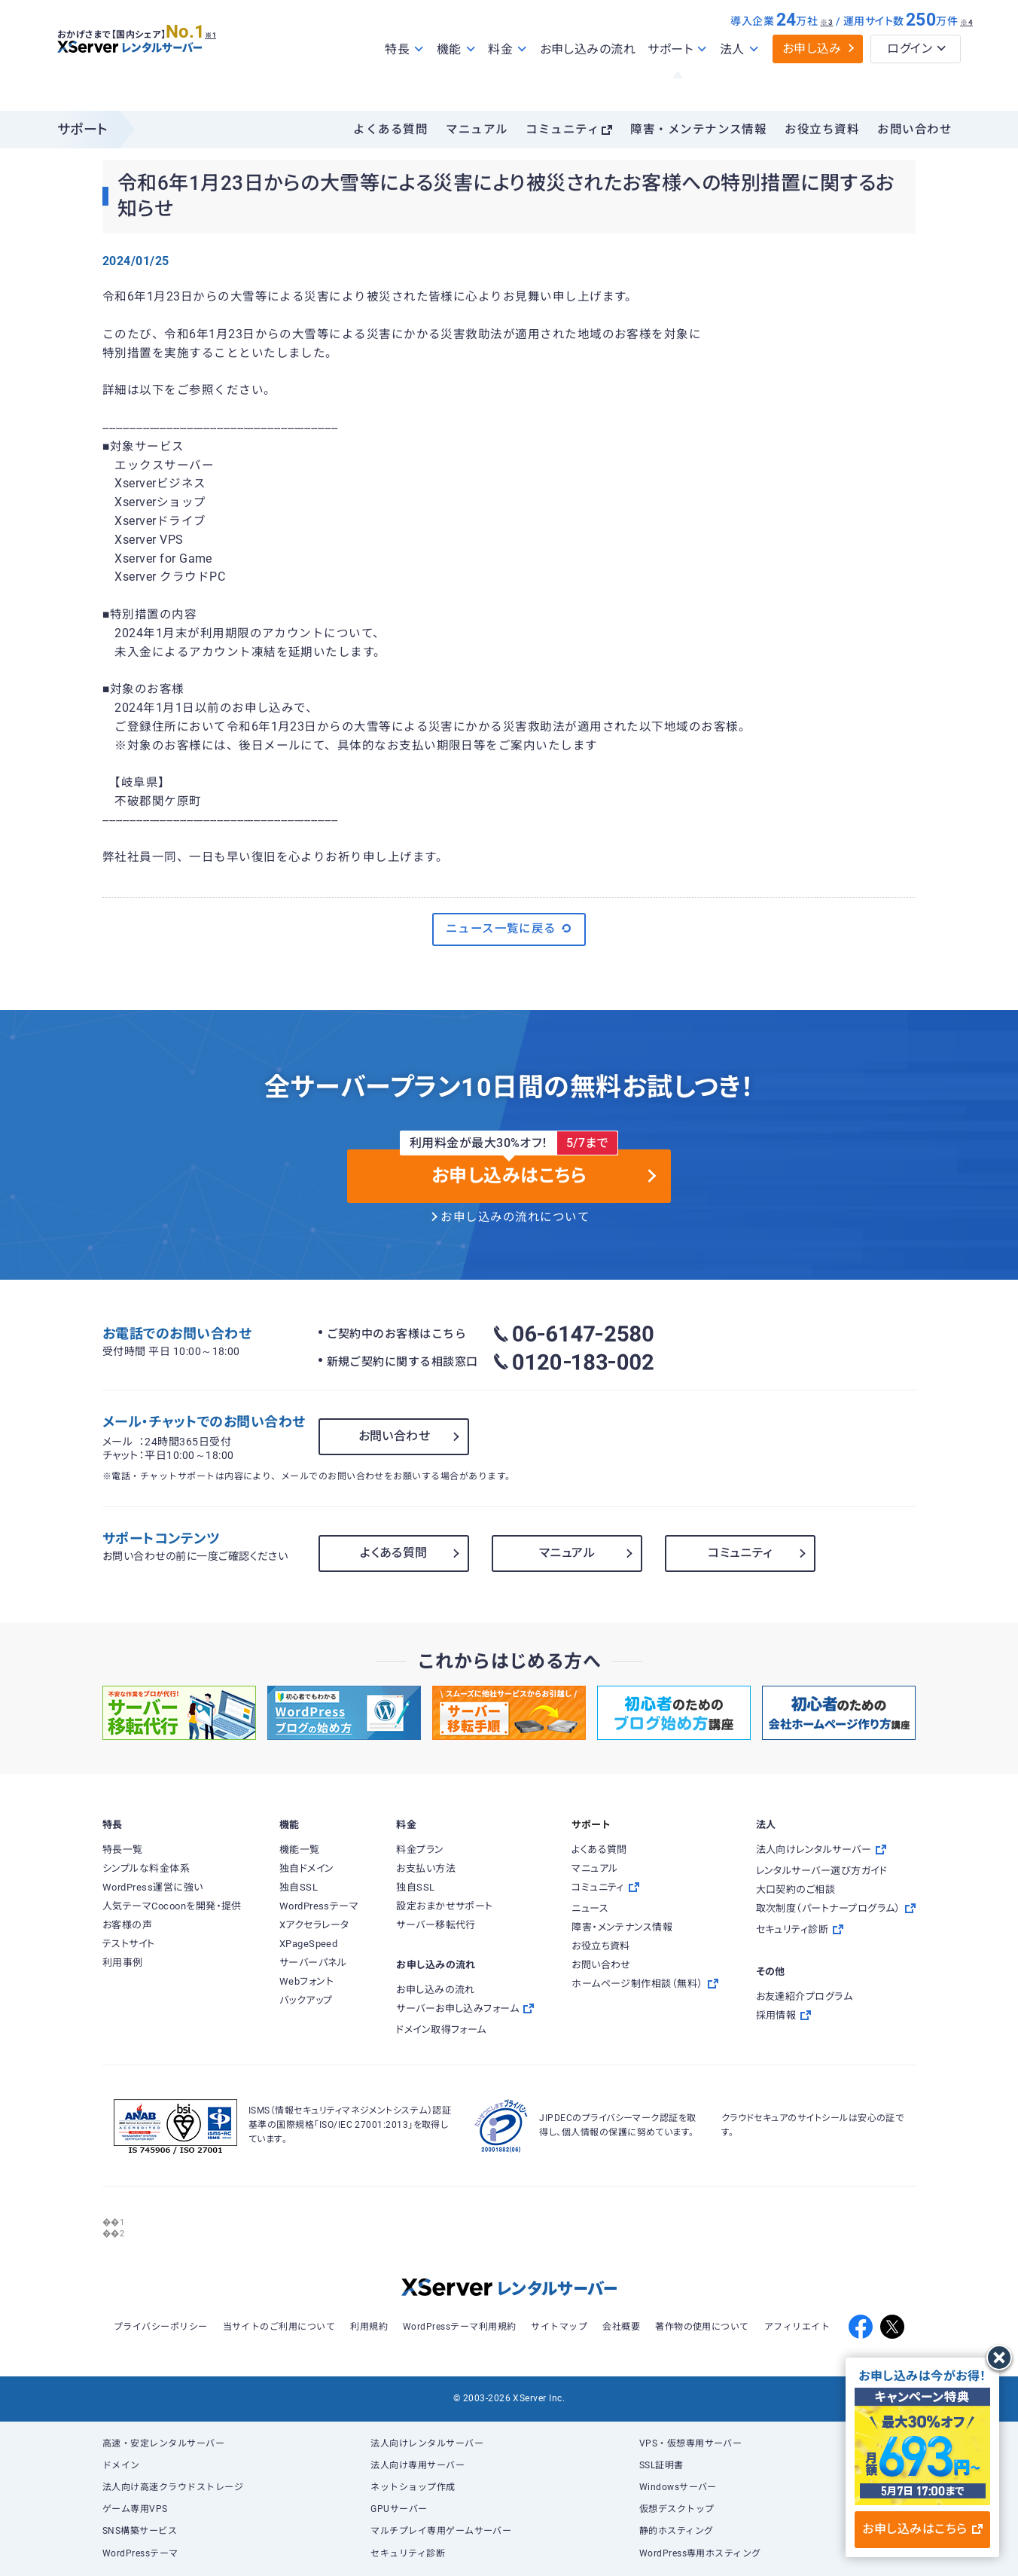 The height and width of the screenshot is (2576, 1018). What do you see at coordinates (412, 2487) in the screenshot?
I see `ネットショップ作成` at bounding box center [412, 2487].